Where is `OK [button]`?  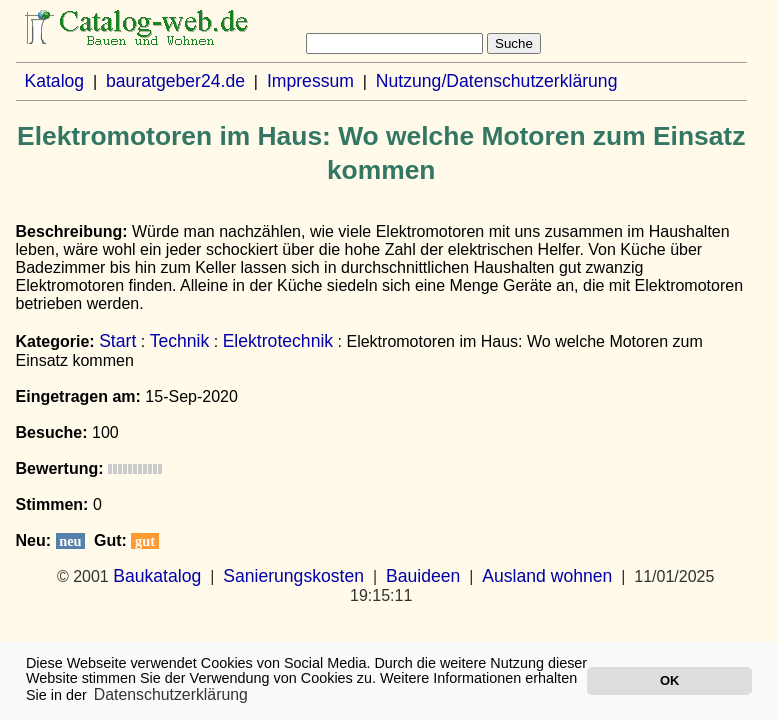
OK [button] is located at coordinates (669, 680).